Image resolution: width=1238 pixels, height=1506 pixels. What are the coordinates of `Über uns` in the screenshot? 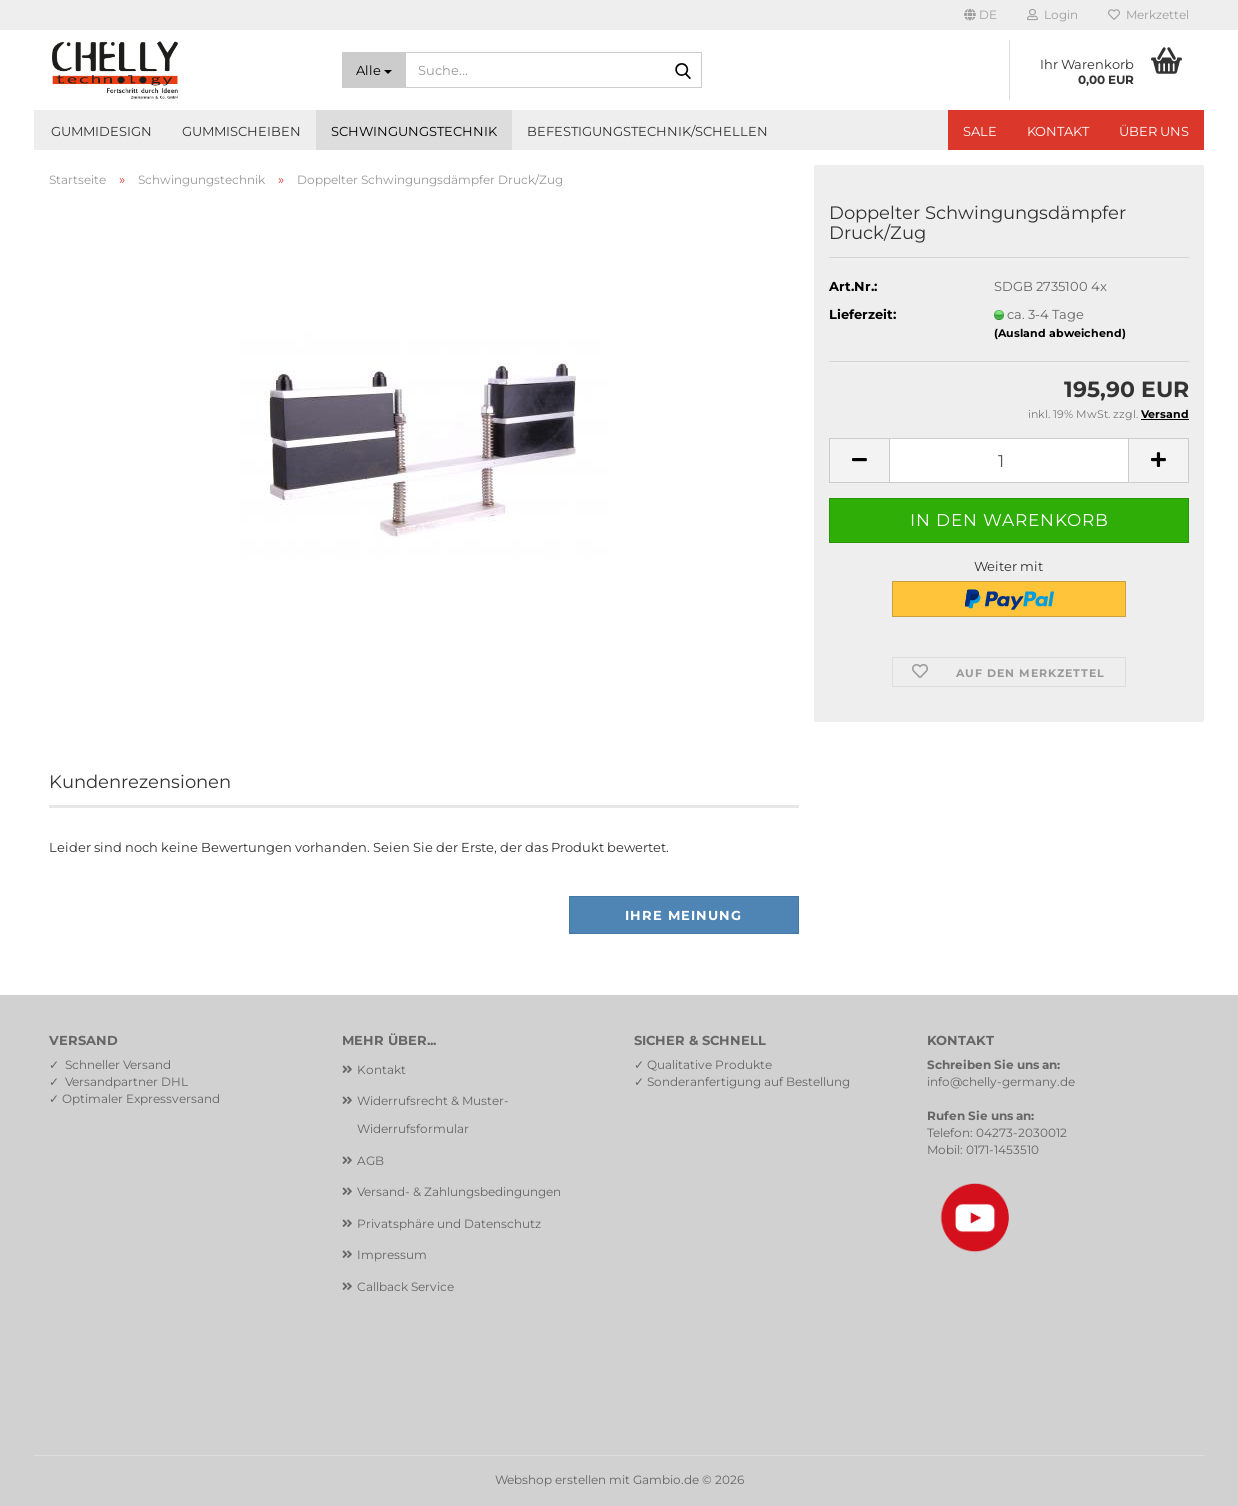 It's located at (1154, 131).